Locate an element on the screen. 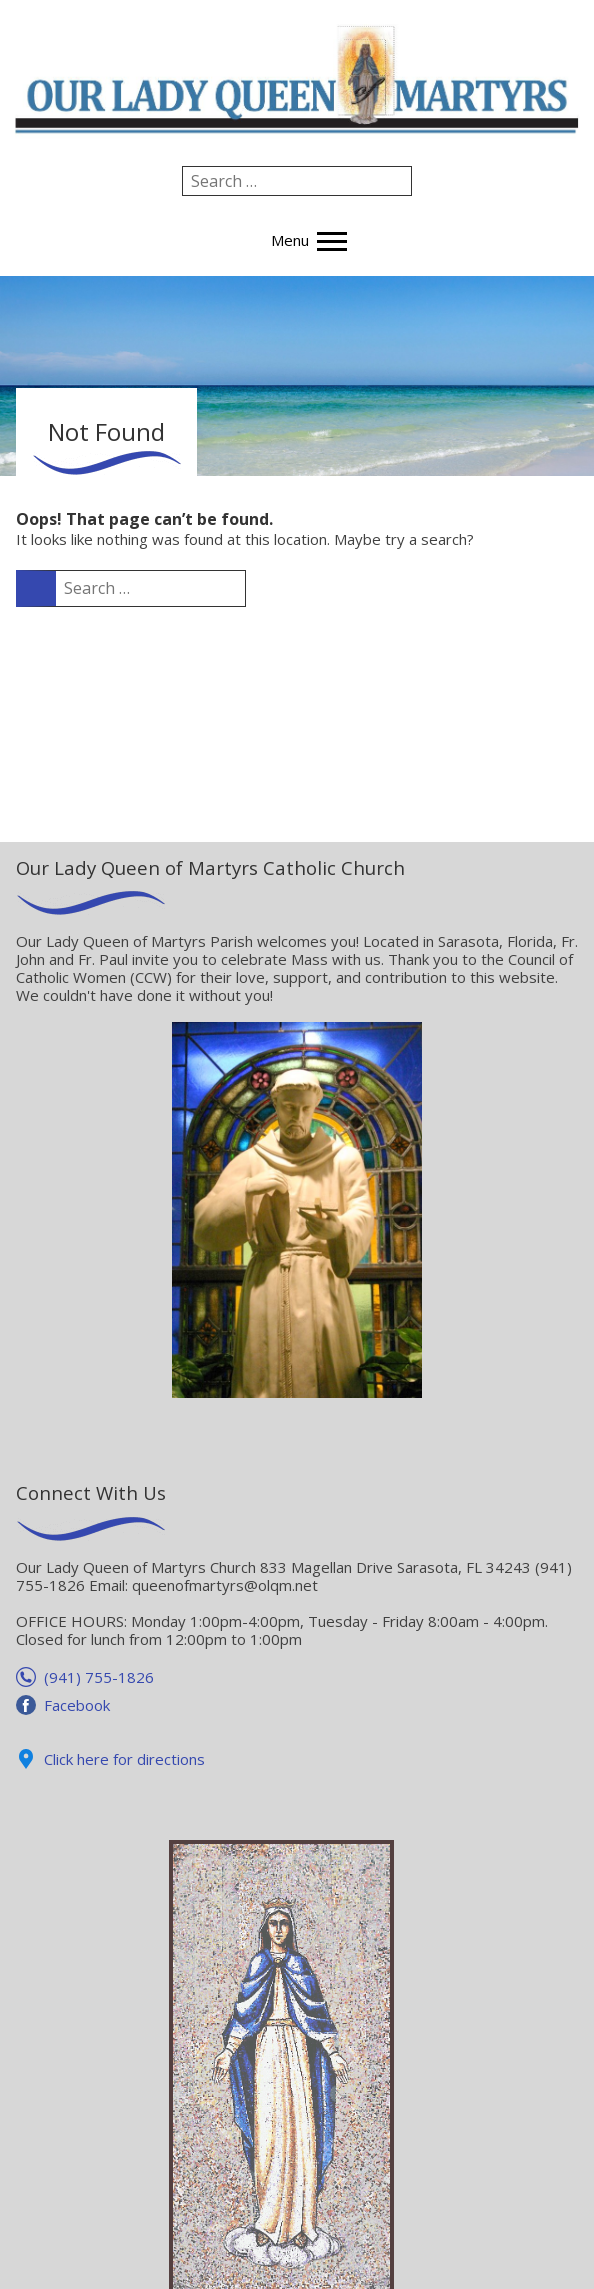 The height and width of the screenshot is (2289, 594). Click here for directions is located at coordinates (124, 1759).